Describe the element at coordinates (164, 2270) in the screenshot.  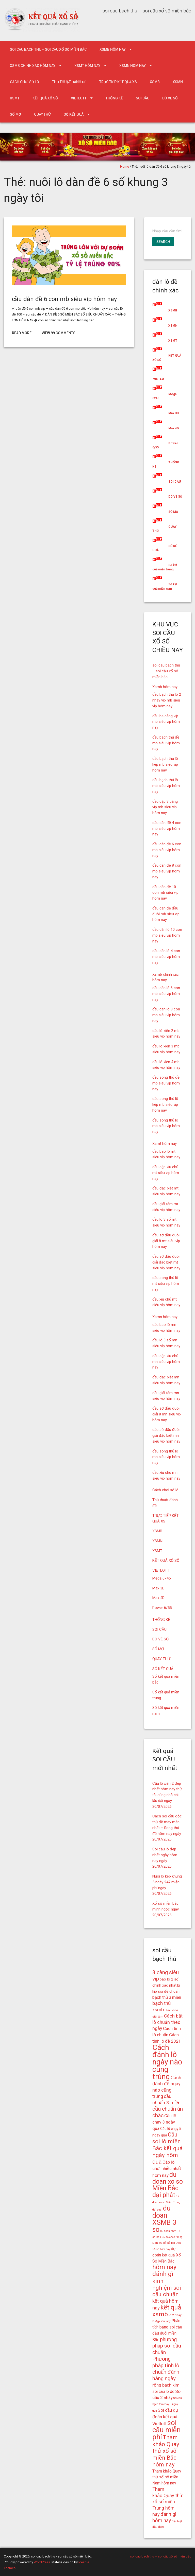
I see `hôm nay đánh gì [hôm nay đánh gì (32 mục)]` at that location.